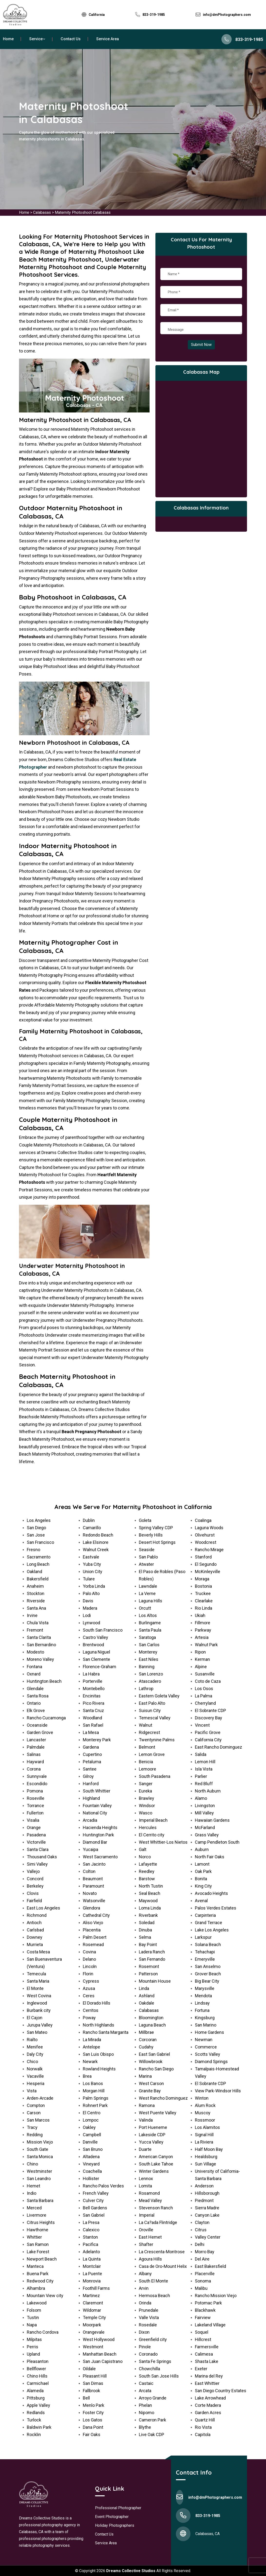 This screenshot has height=2576, width=266. I want to click on Lancaster, so click(36, 1739).